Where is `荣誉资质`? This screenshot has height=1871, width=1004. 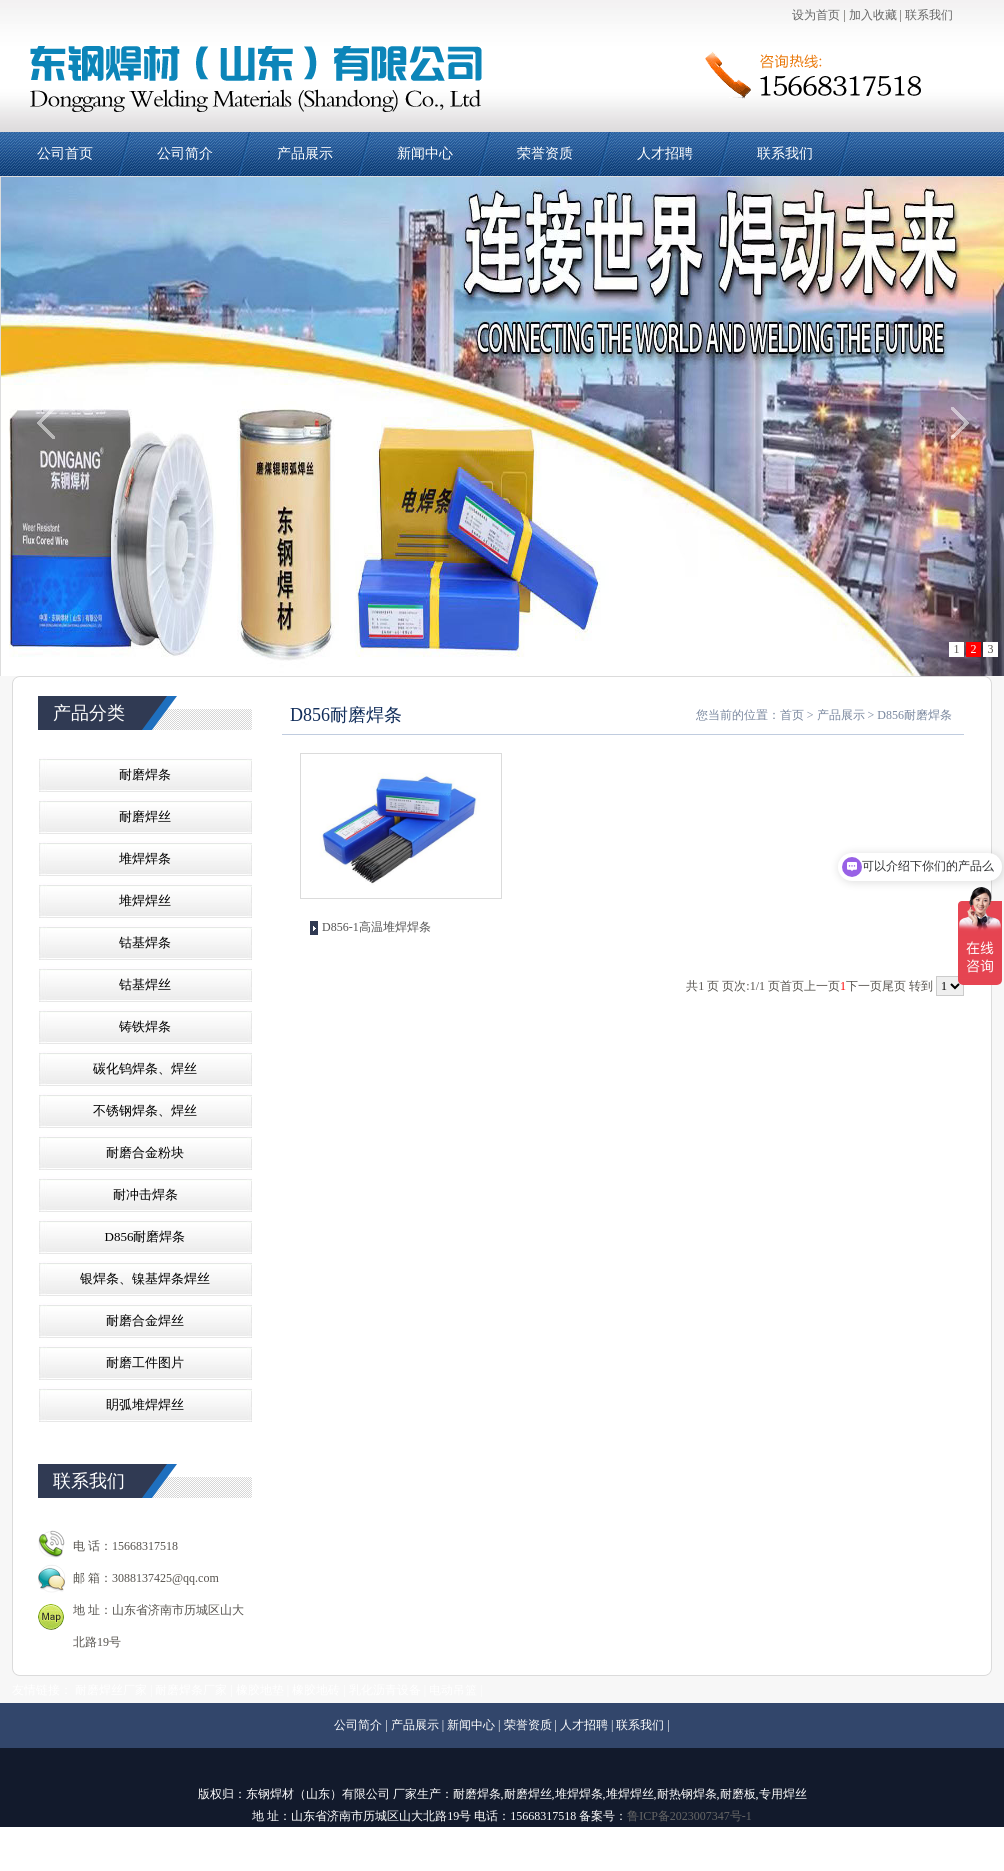
荣誉资质 is located at coordinates (545, 153).